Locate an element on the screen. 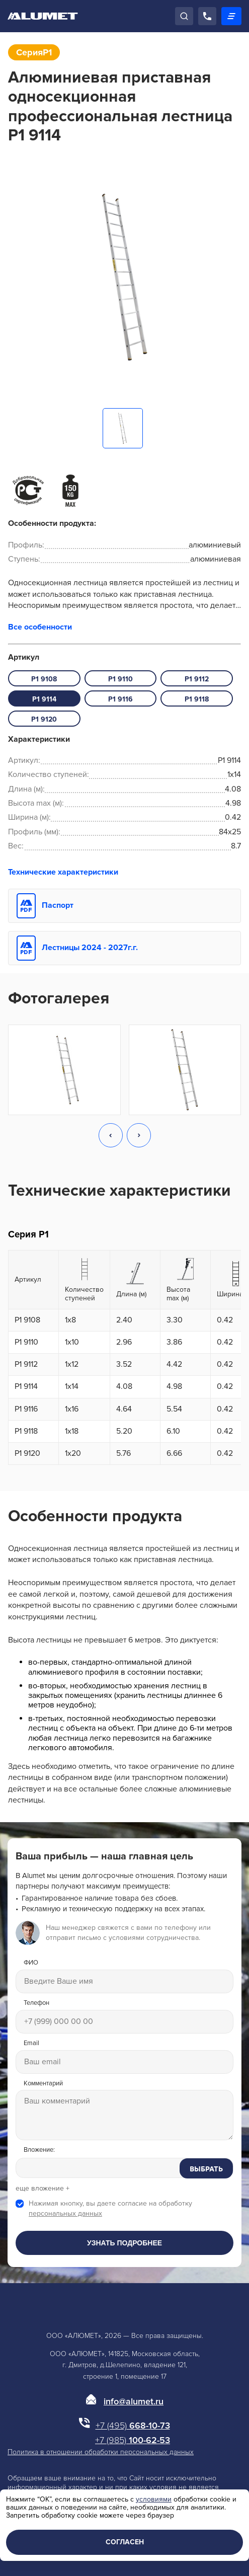 This screenshot has height=2576, width=249. Технические характеристики is located at coordinates (63, 872).